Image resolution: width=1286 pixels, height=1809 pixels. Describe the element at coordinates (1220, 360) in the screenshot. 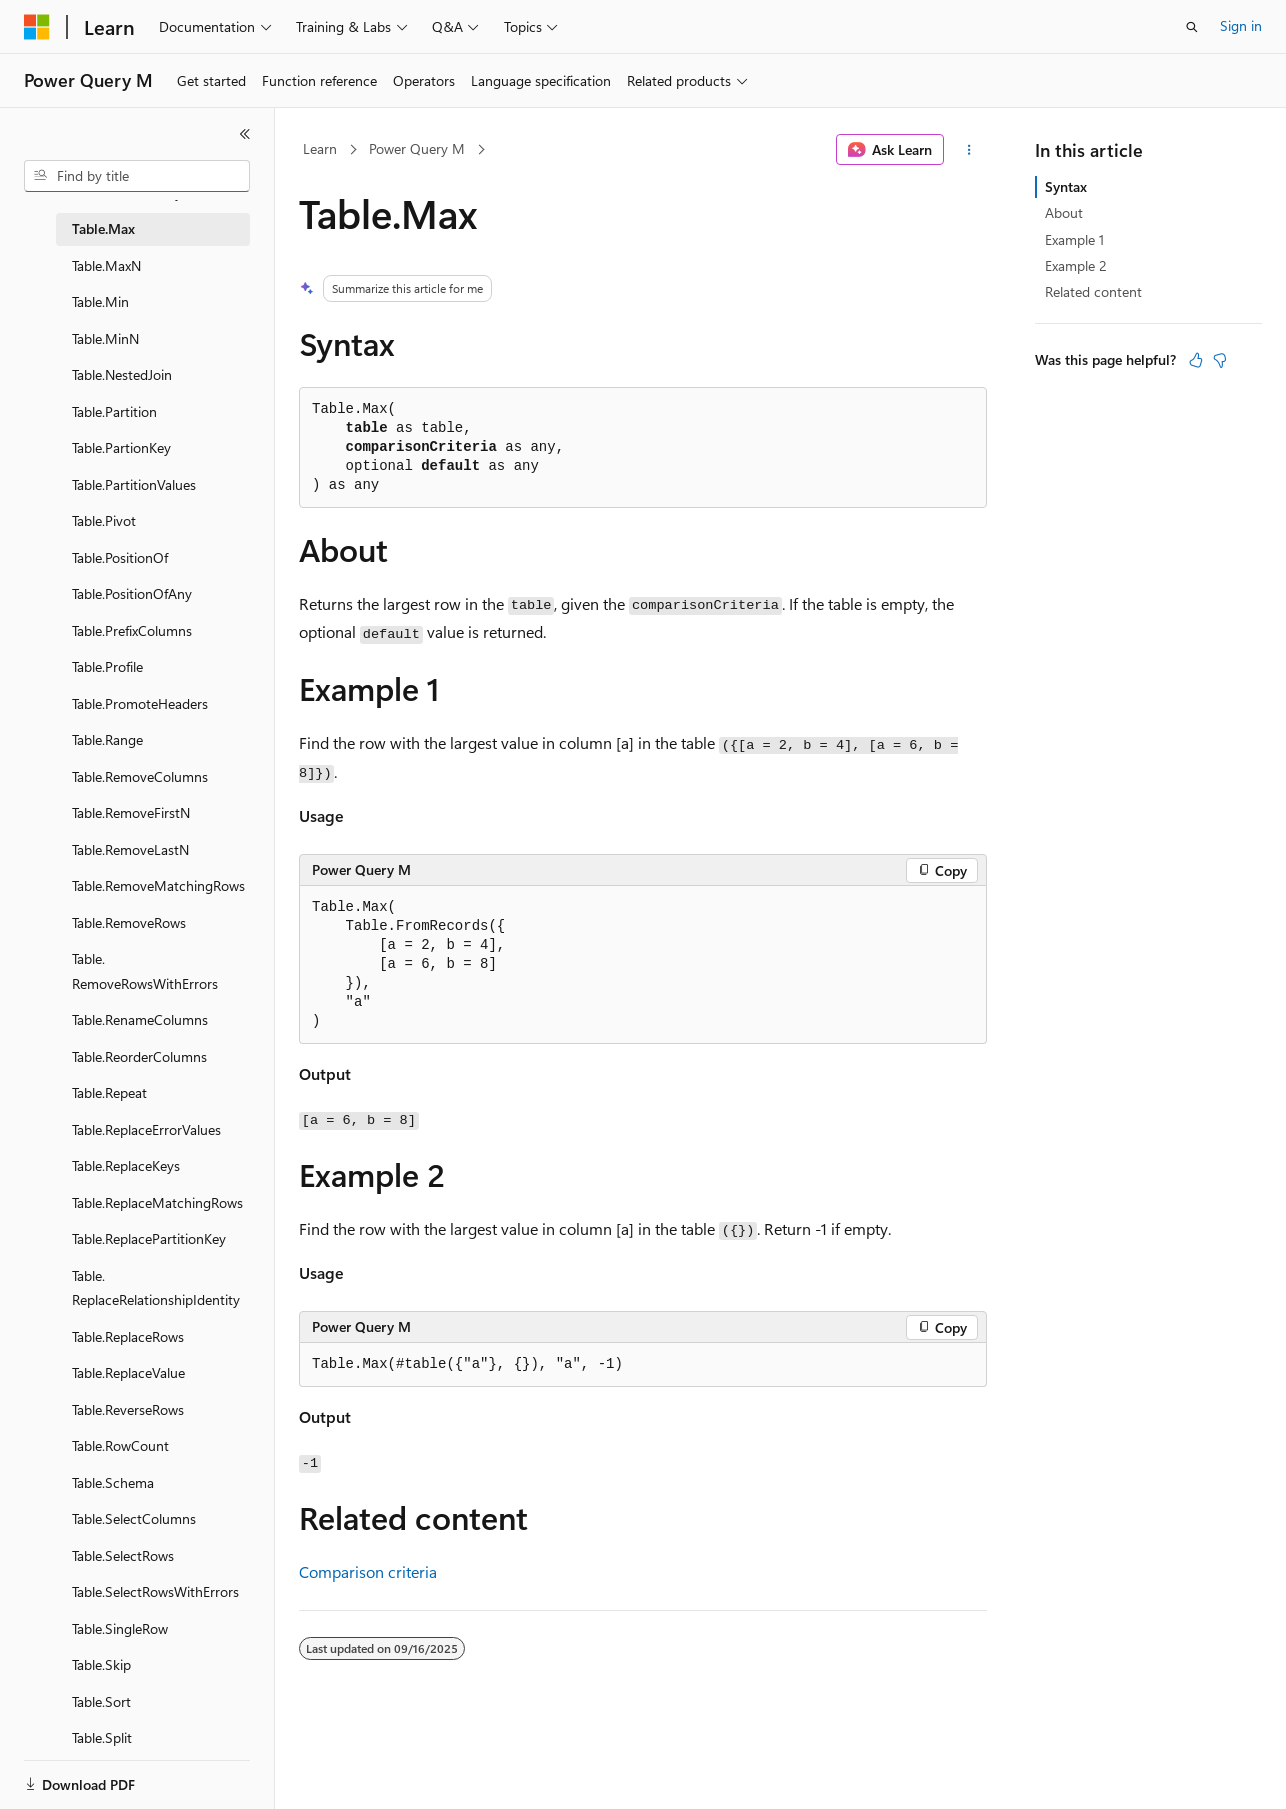

I see `[This article is not helpful]` at that location.